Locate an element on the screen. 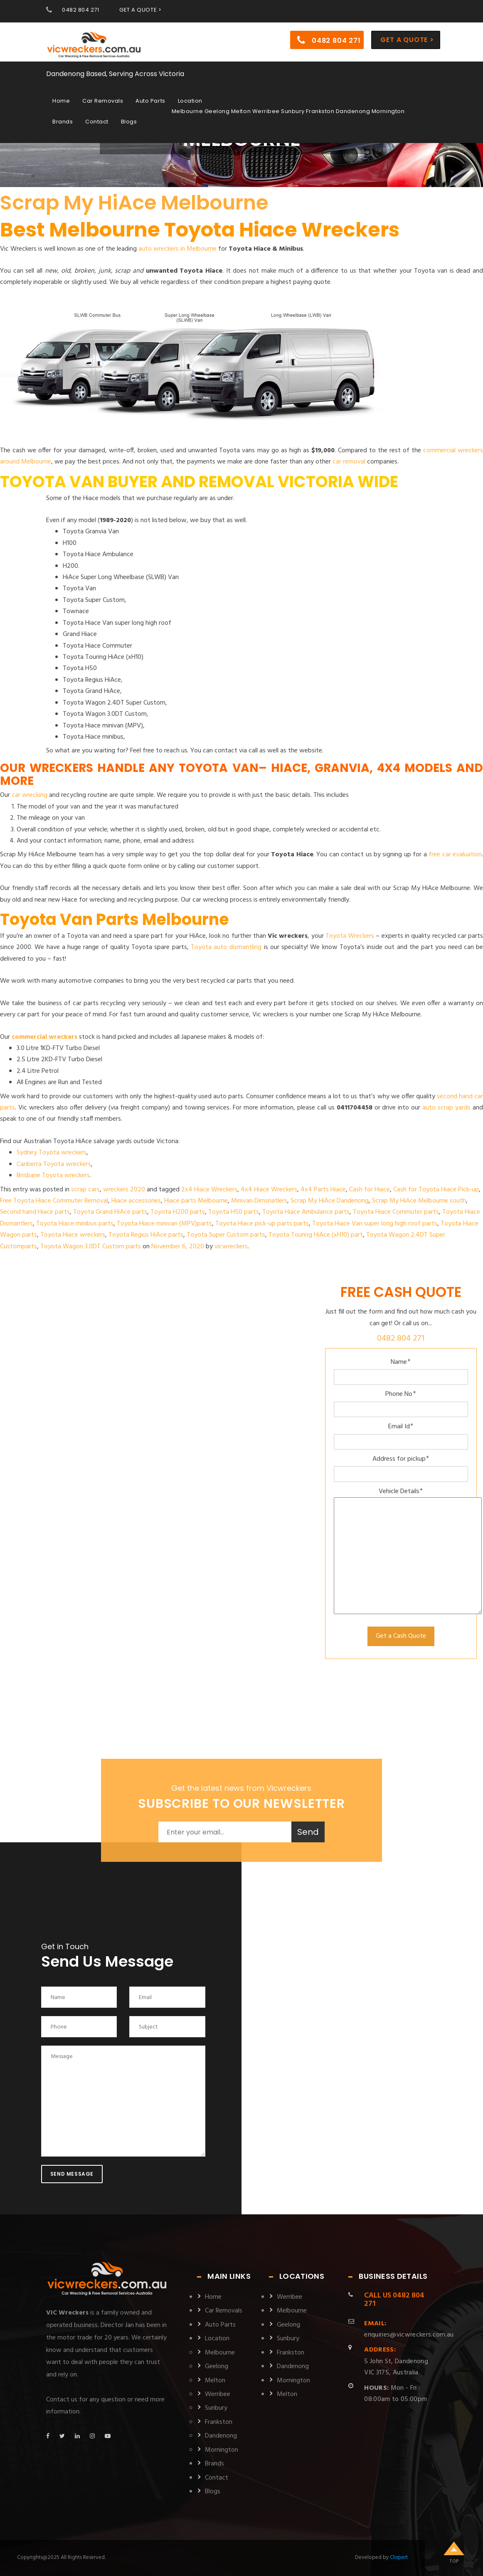 Image resolution: width=483 pixels, height=2576 pixels. 4x4 Hiace Wreckers is located at coordinates (269, 1189).